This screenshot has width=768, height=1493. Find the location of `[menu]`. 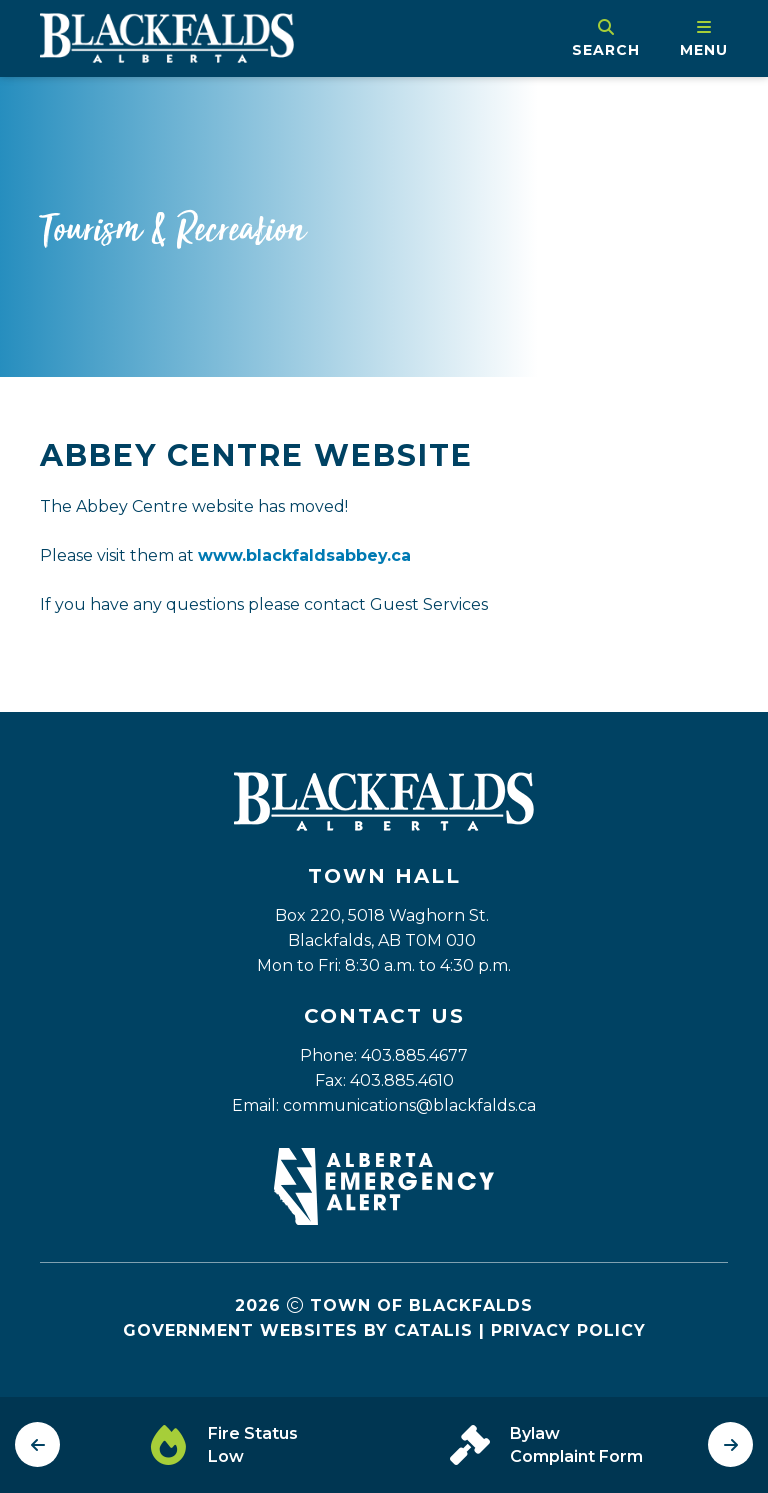

[menu] is located at coordinates (704, 38).